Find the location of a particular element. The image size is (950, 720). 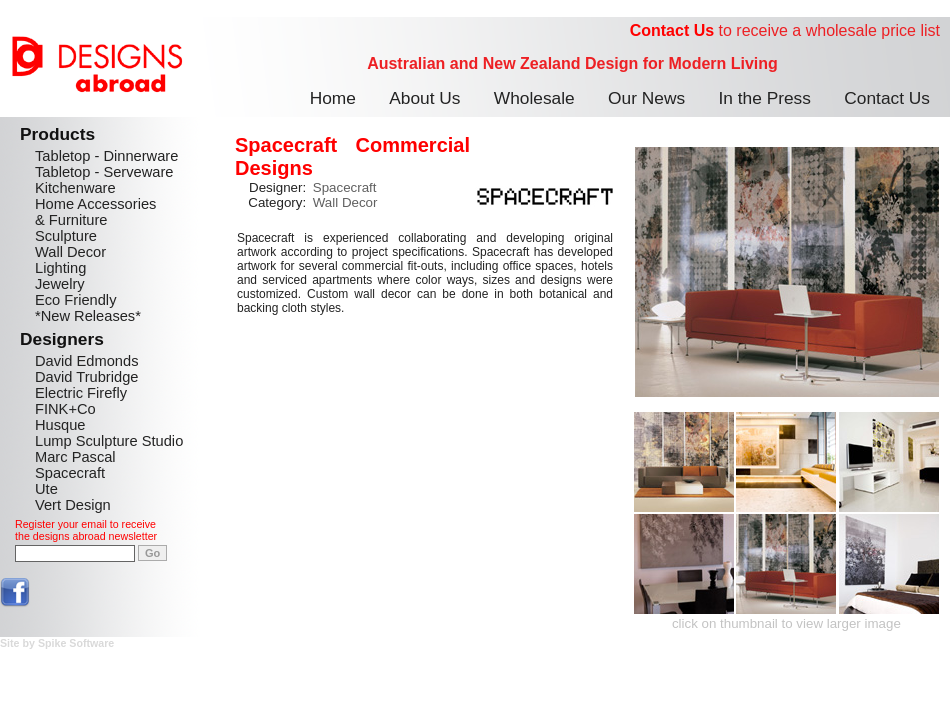

Tabletop - Serveware is located at coordinates (104, 172).